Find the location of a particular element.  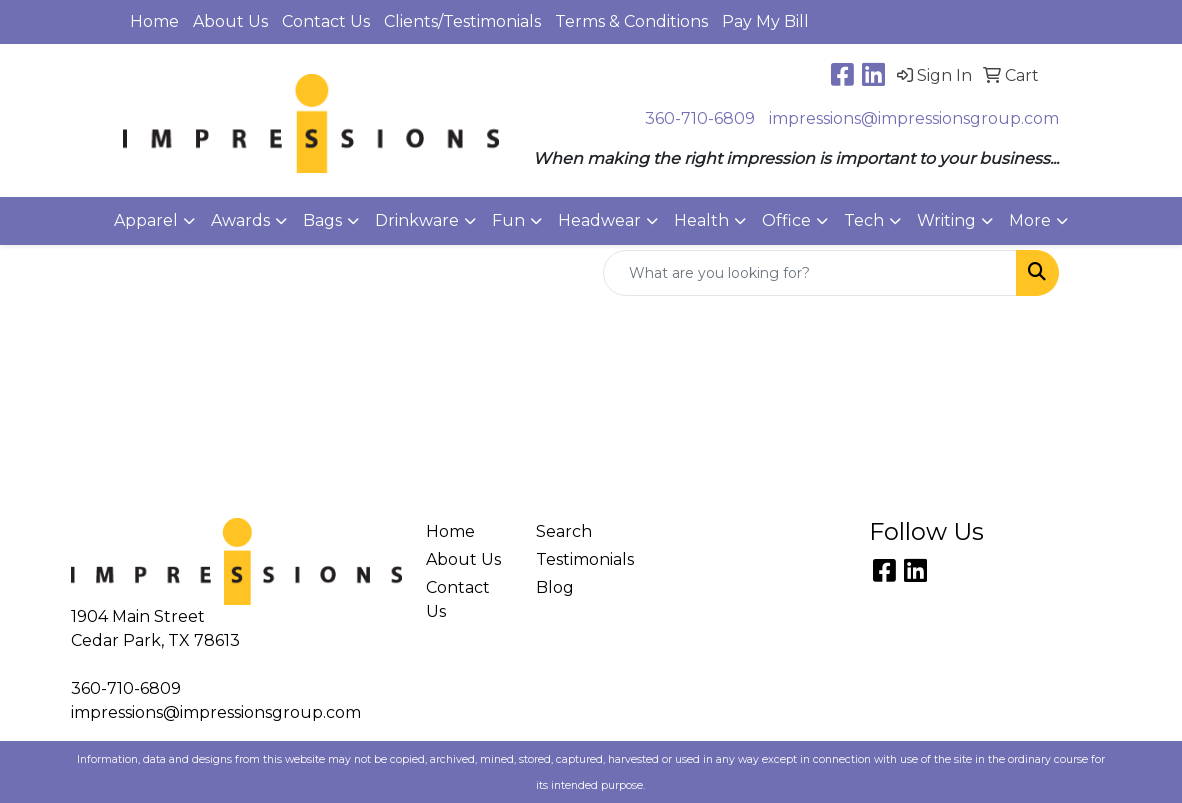

Bags [button] is located at coordinates (322, 220).